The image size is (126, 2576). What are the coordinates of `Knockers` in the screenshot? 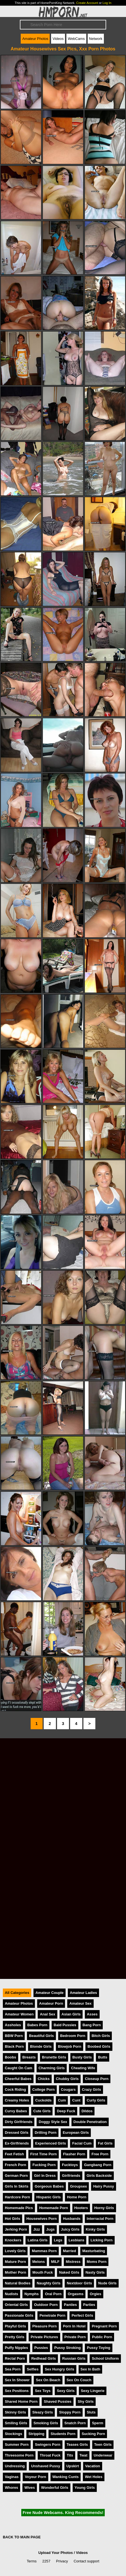 It's located at (13, 2240).